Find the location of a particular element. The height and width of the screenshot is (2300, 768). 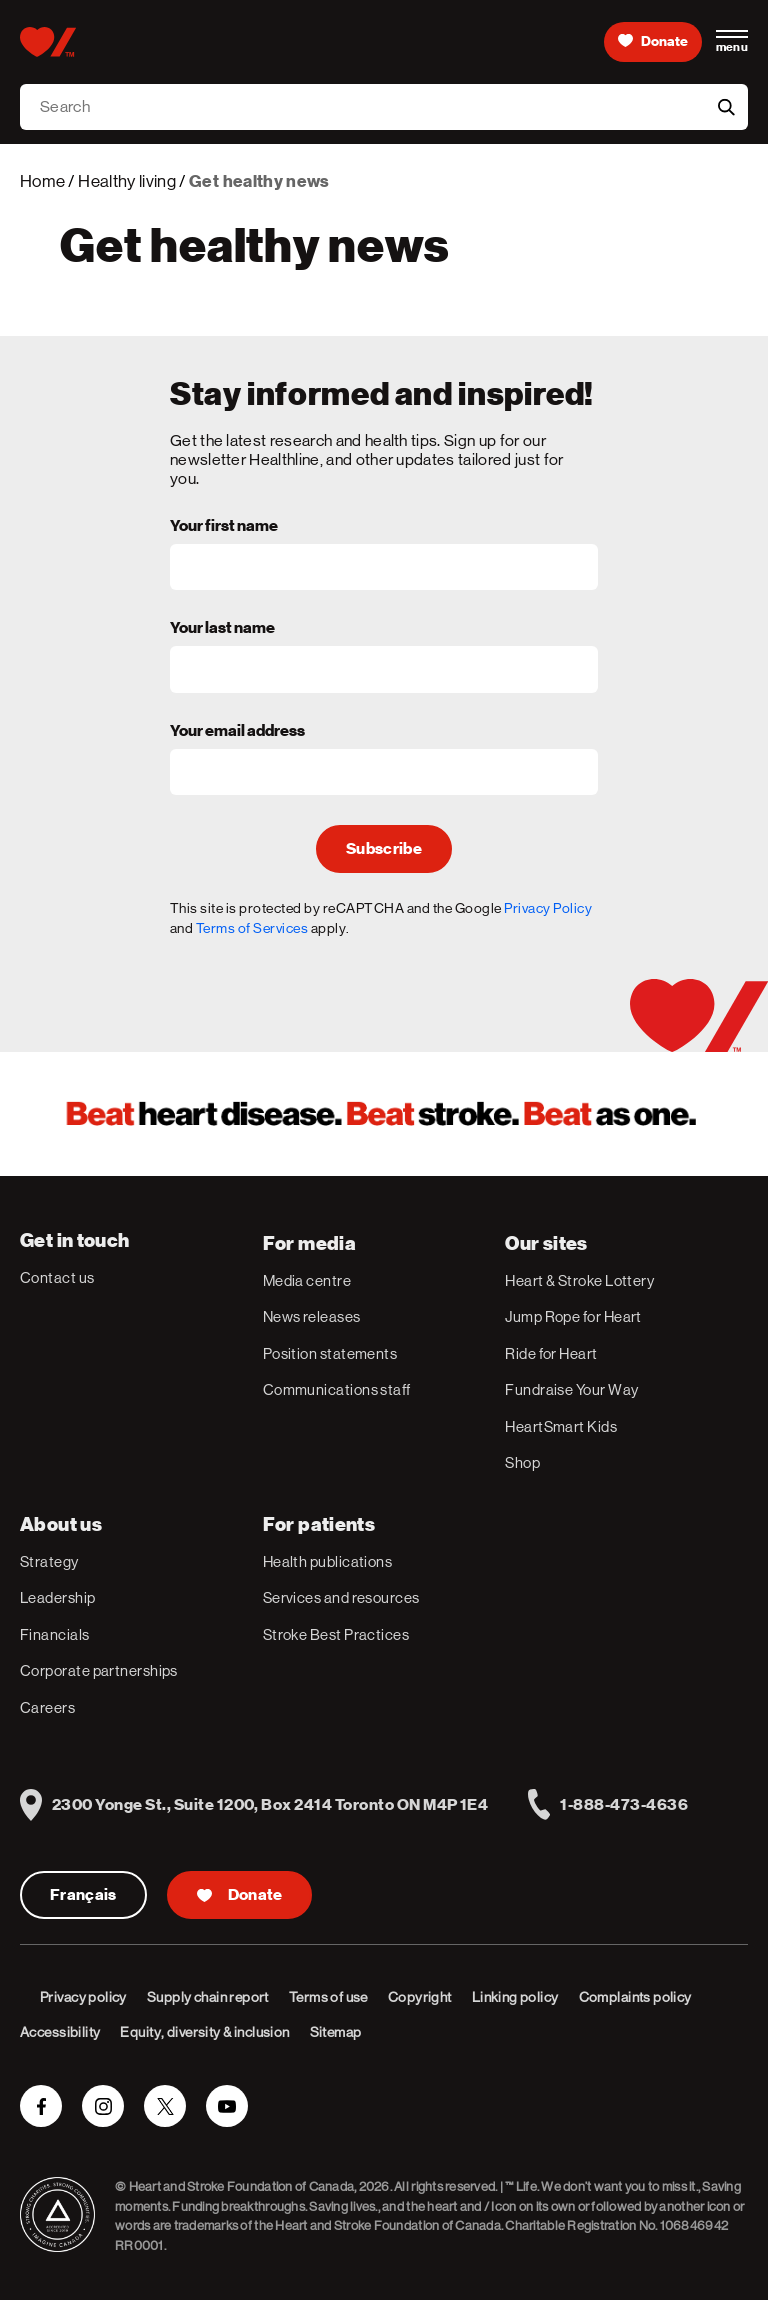

Communications staff is located at coordinates (337, 1389).